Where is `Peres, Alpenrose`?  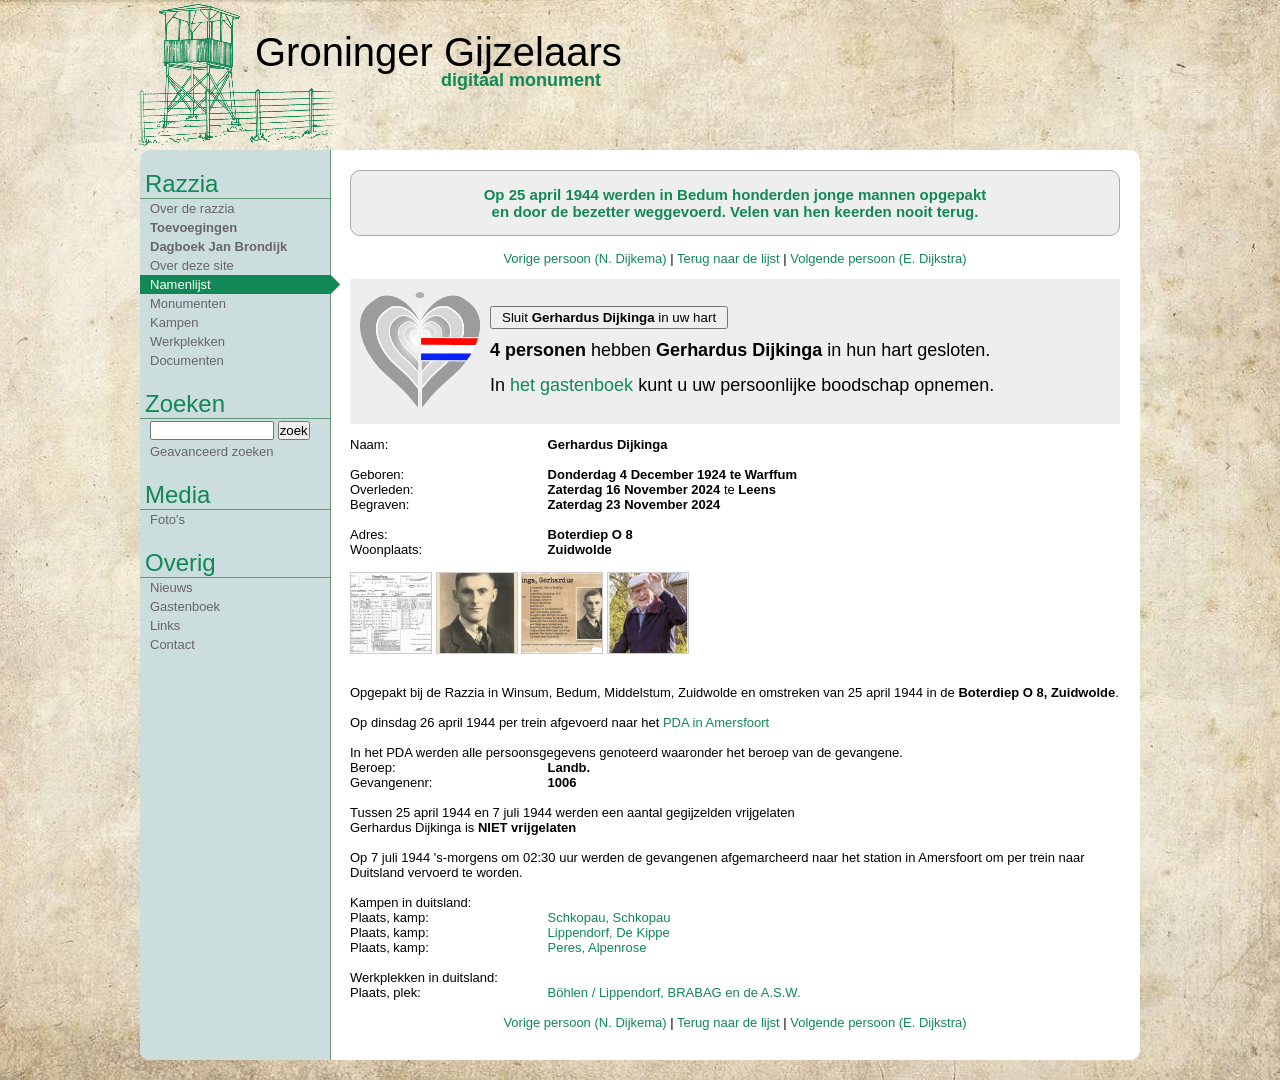 Peres, Alpenrose is located at coordinates (597, 947).